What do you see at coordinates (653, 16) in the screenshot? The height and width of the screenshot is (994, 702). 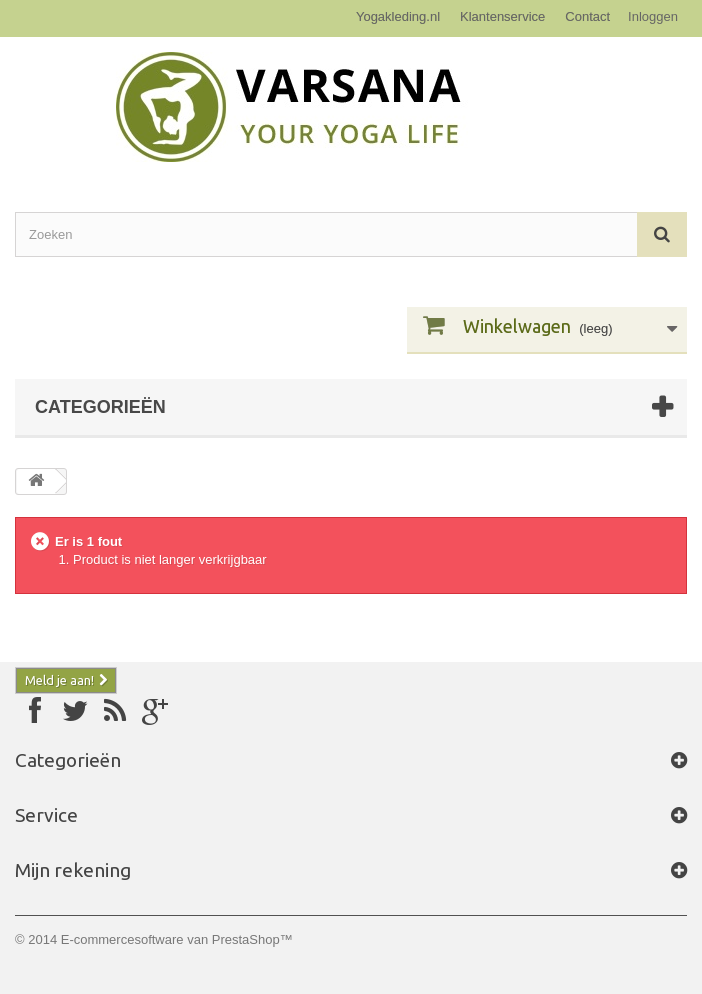 I see `Inloggen` at bounding box center [653, 16].